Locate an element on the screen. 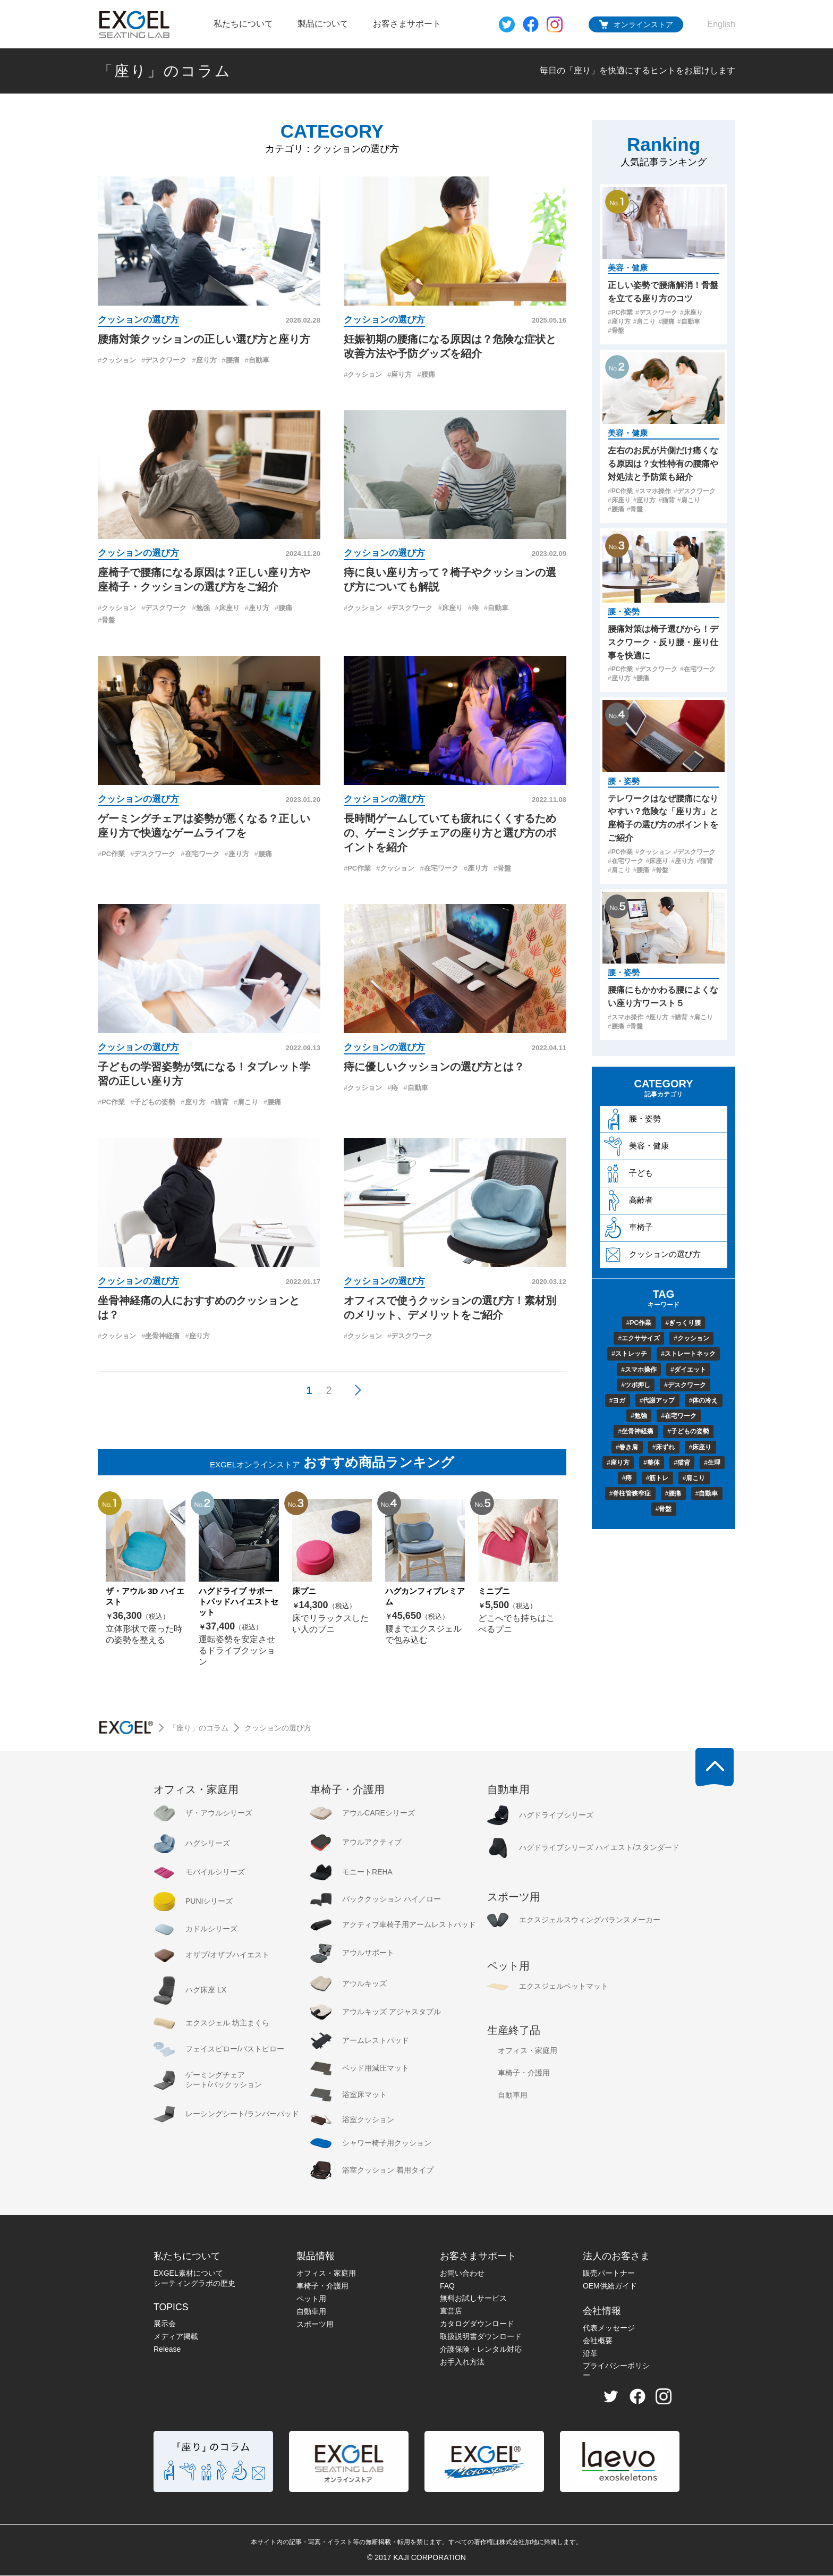 This screenshot has height=2576, width=833. カタログダウンロード is located at coordinates (477, 2324).